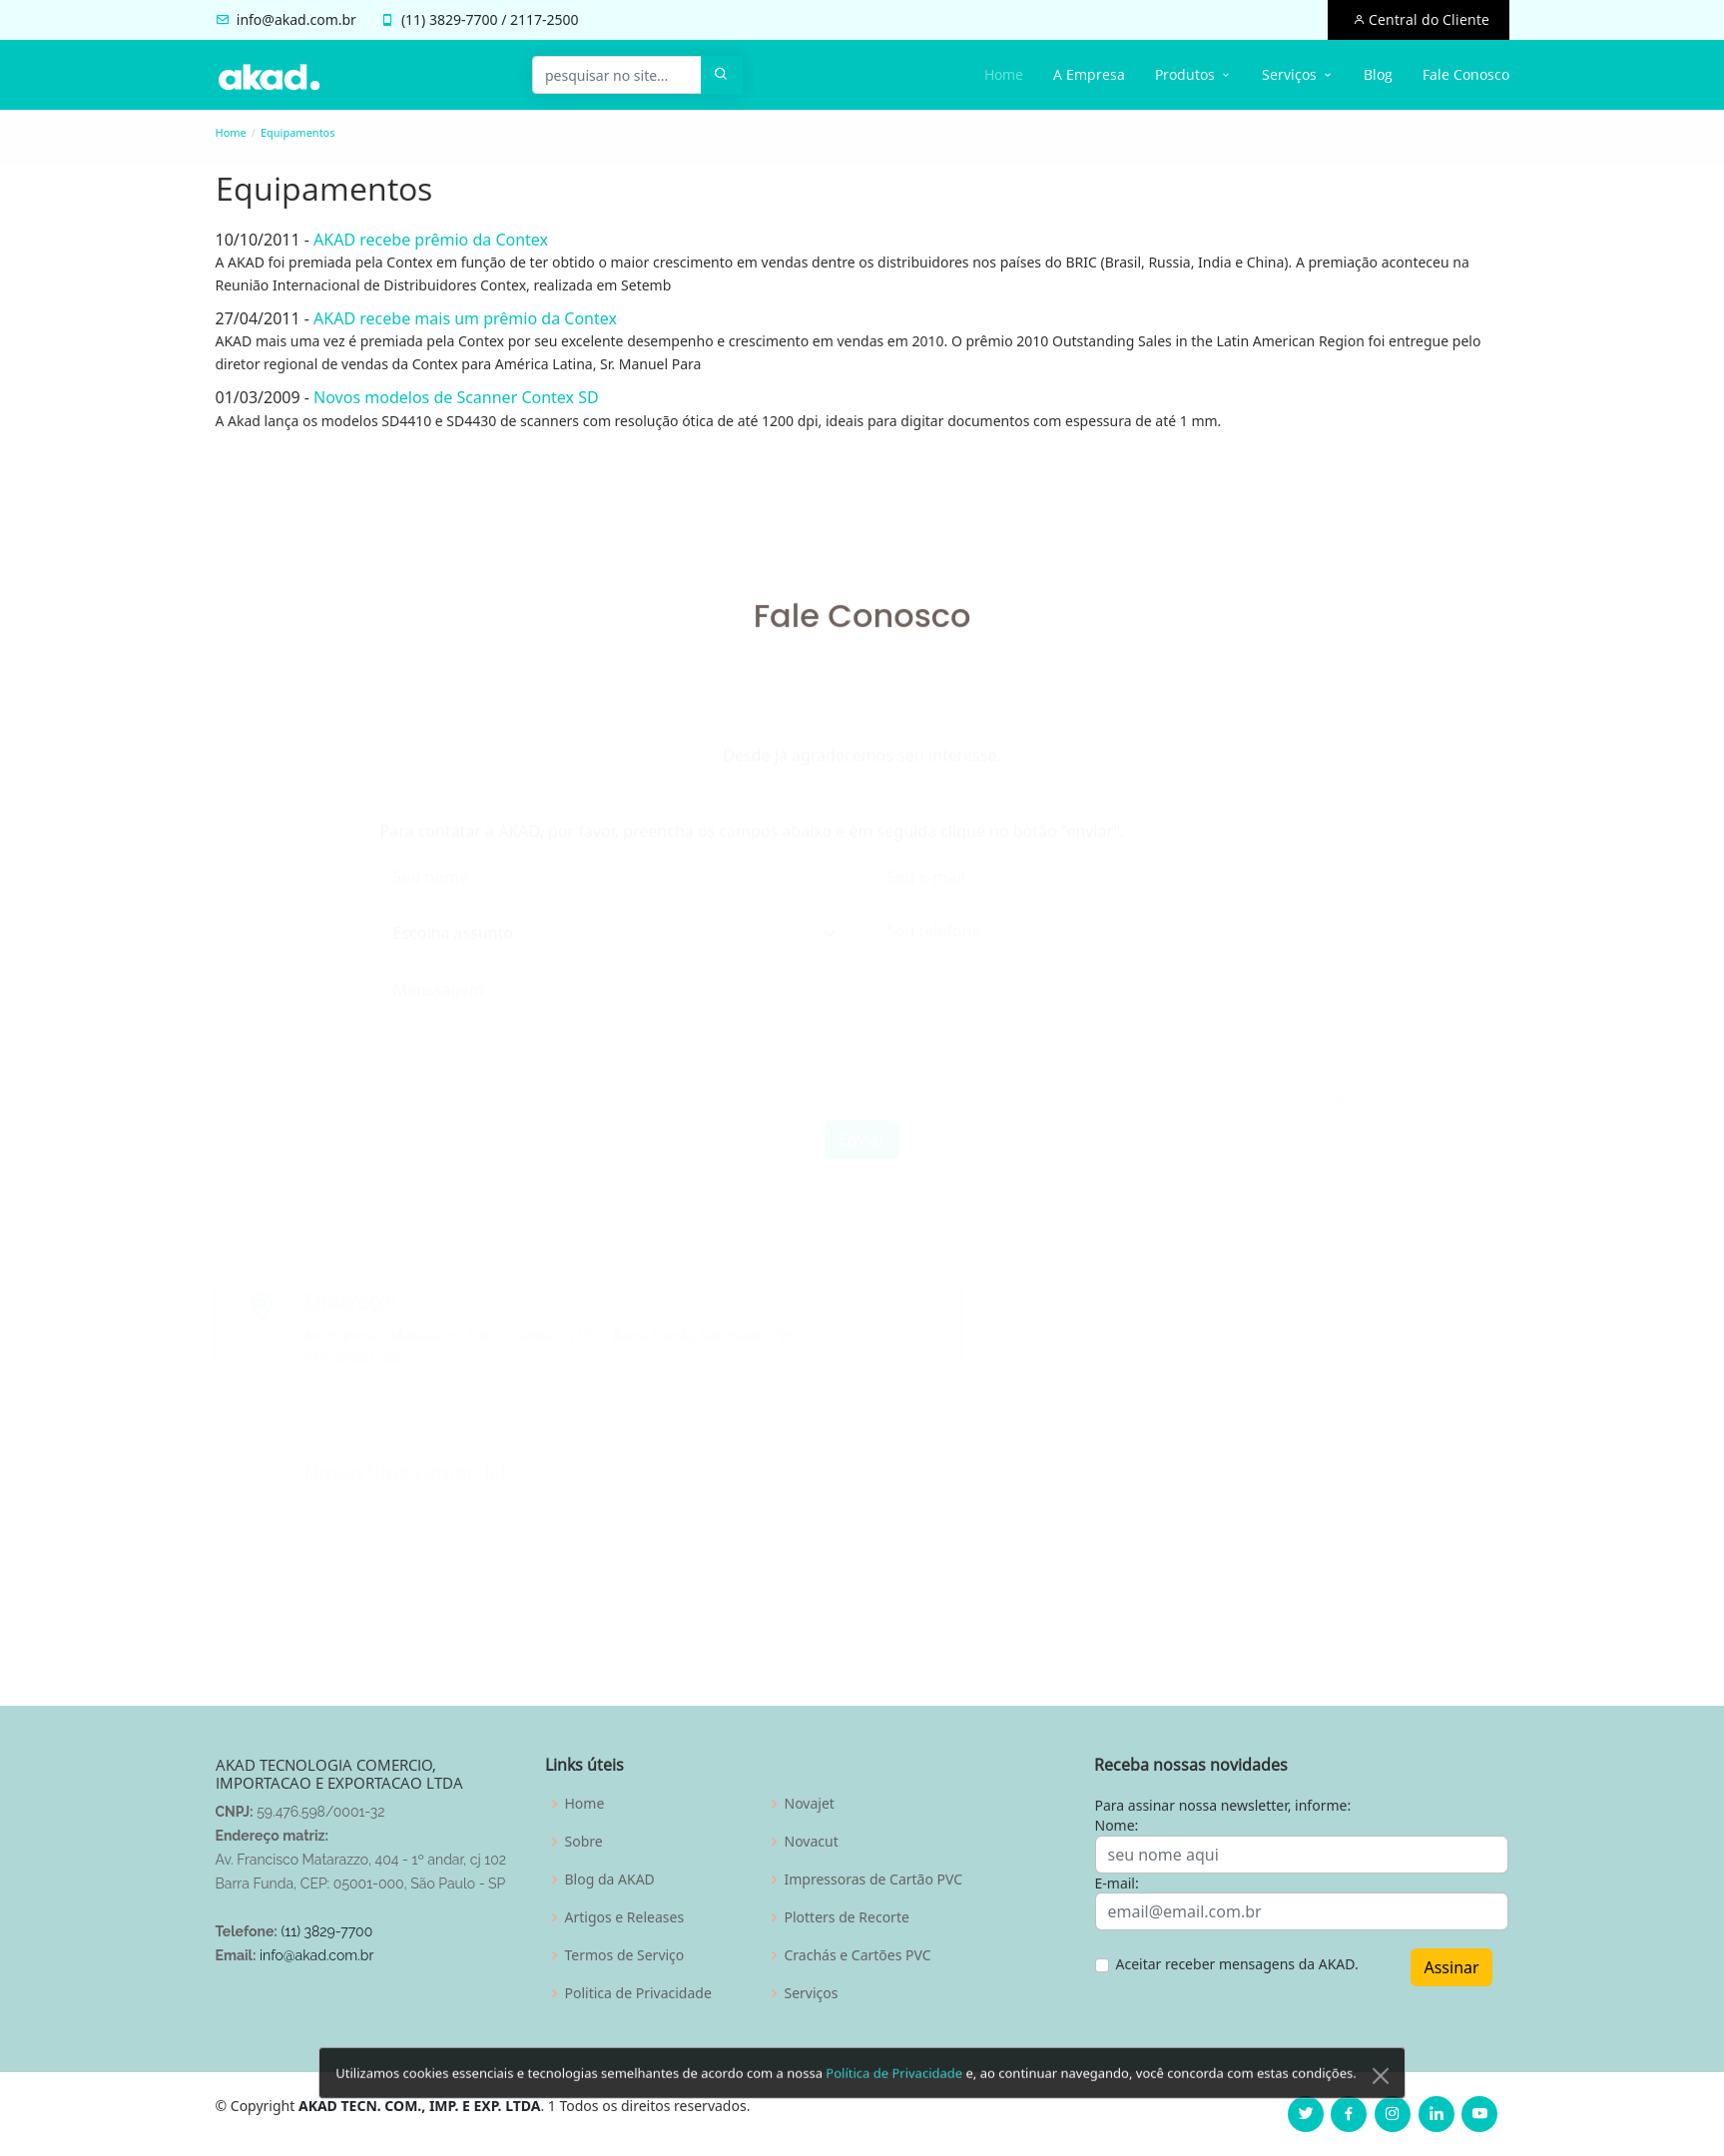  I want to click on Blog, so click(1378, 74).